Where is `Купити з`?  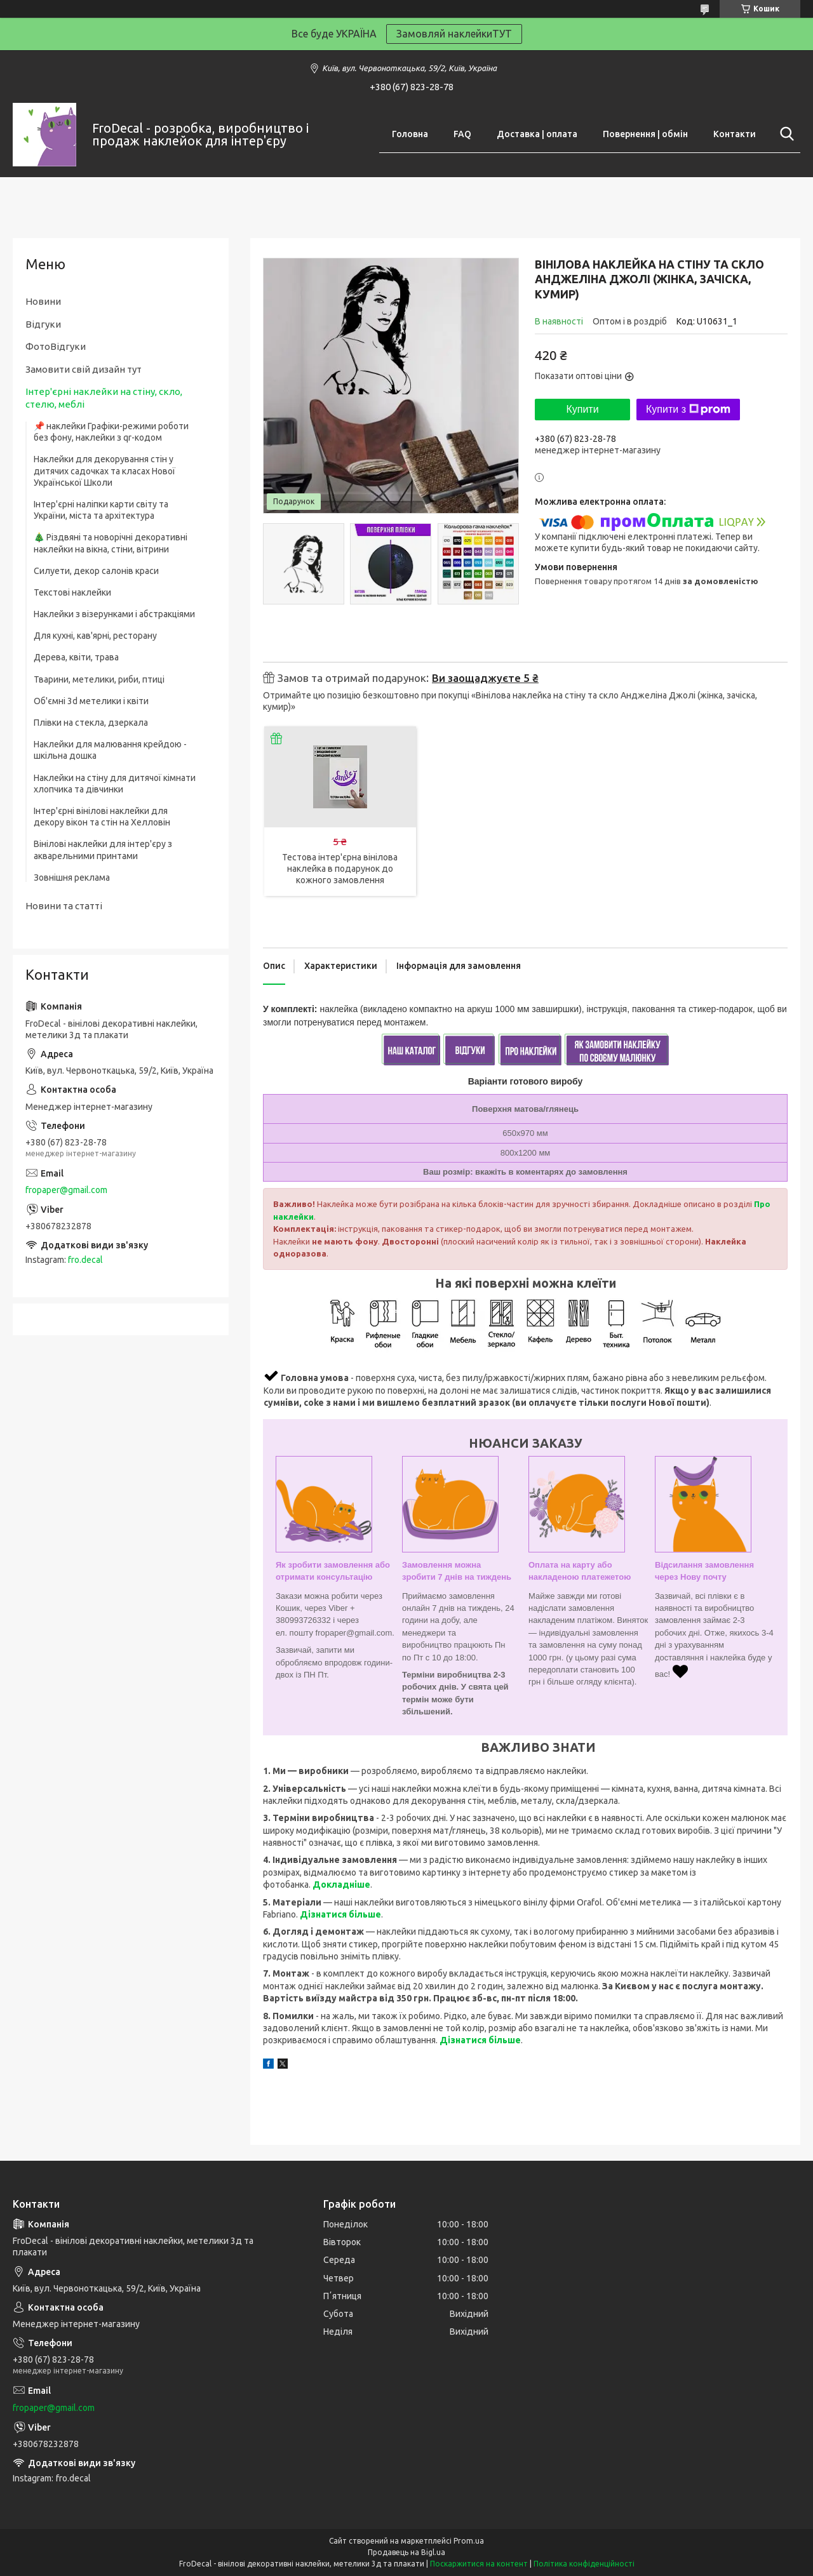
Купити з is located at coordinates (688, 409).